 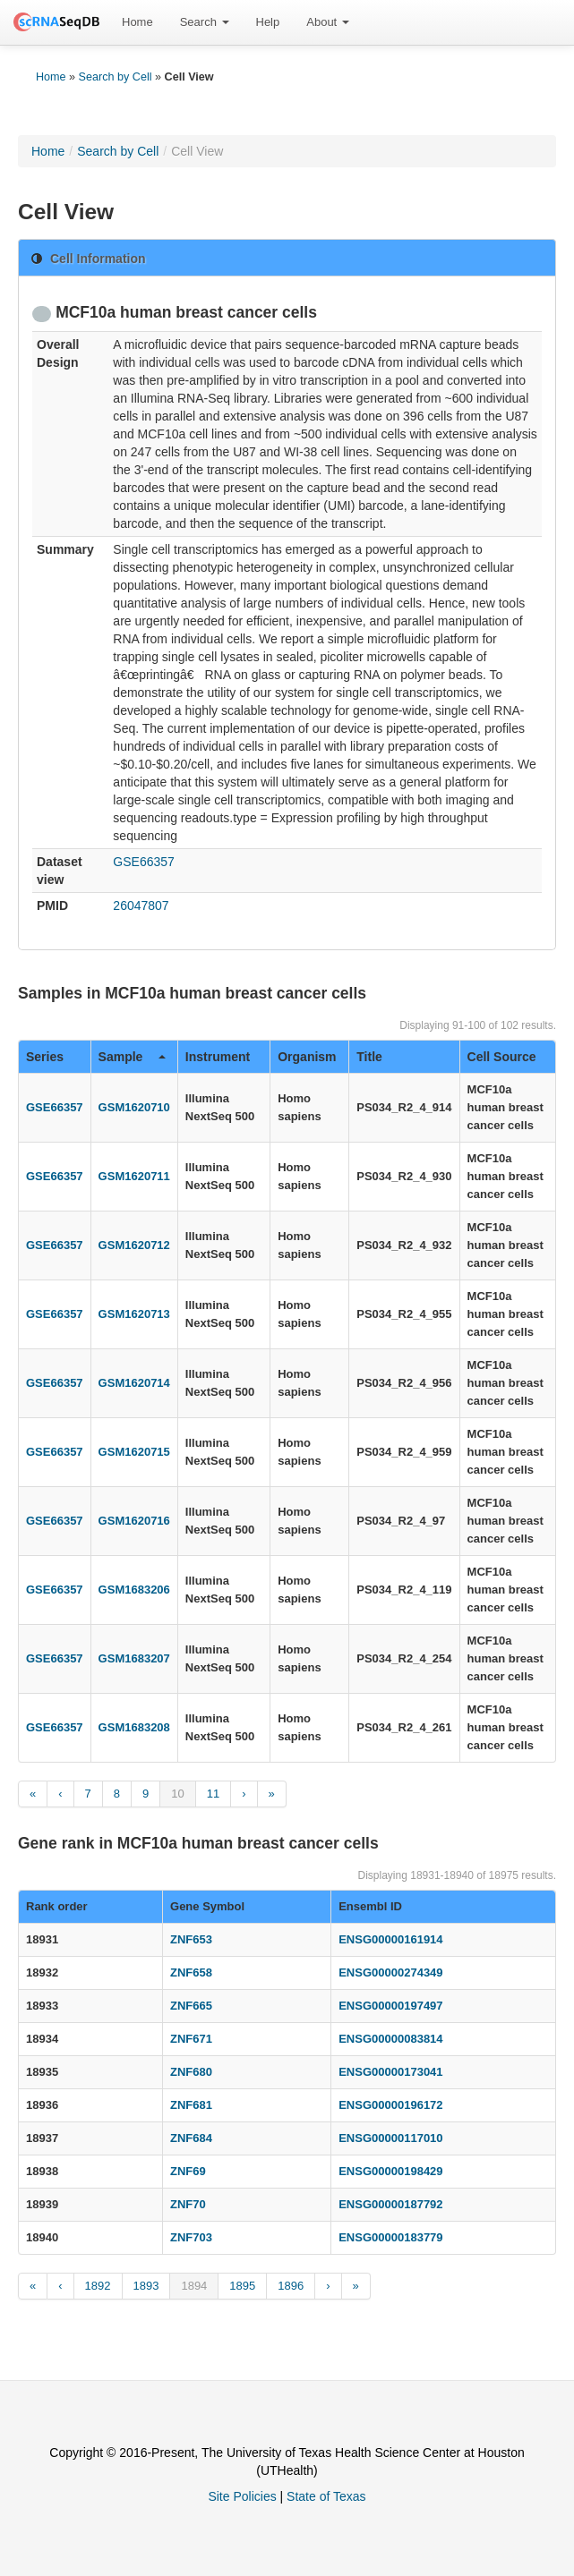 What do you see at coordinates (144, 861) in the screenshot?
I see `GSE66357` at bounding box center [144, 861].